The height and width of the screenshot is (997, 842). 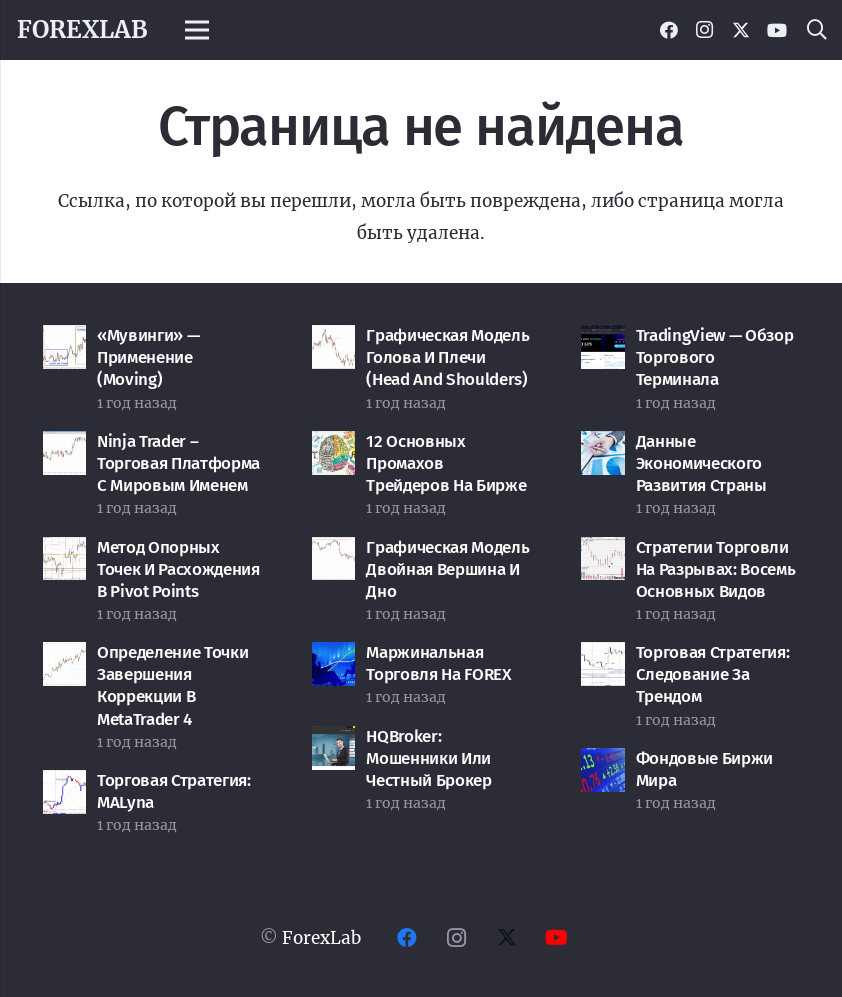 What do you see at coordinates (65, 786) in the screenshot?
I see `[Торговая стратегия: MALyna]` at bounding box center [65, 786].